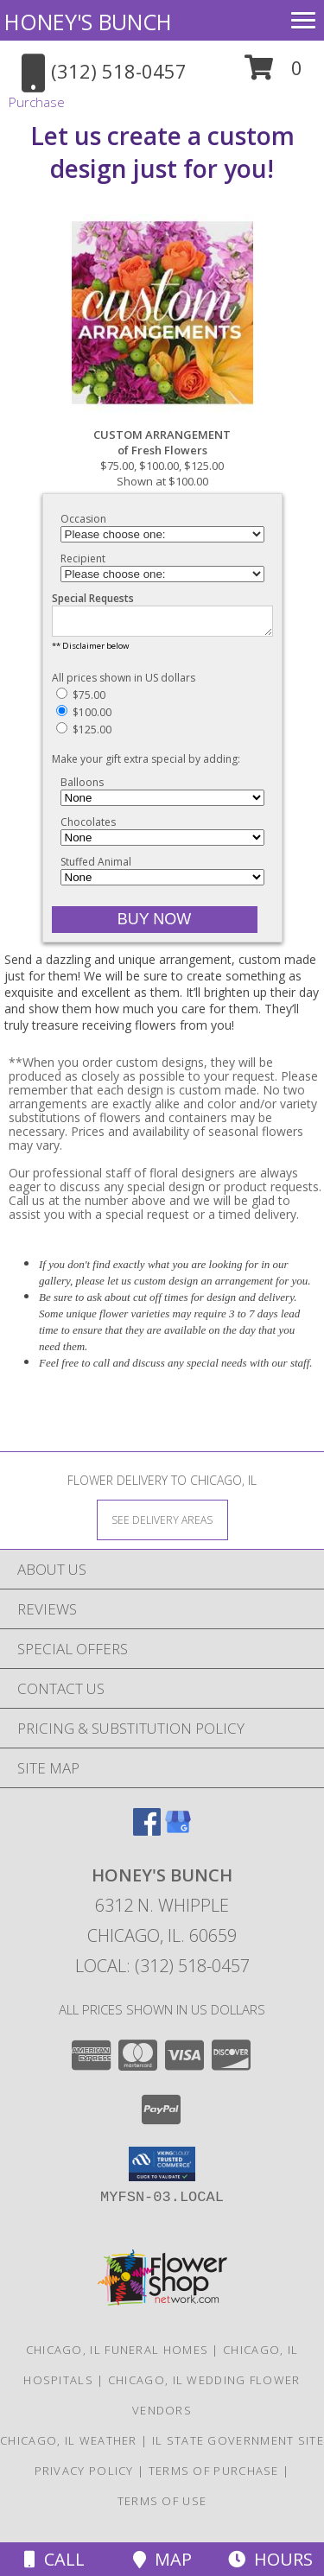 This screenshot has width=324, height=2576. What do you see at coordinates (162, 574) in the screenshot?
I see `[Choose a Recipient]` at bounding box center [162, 574].